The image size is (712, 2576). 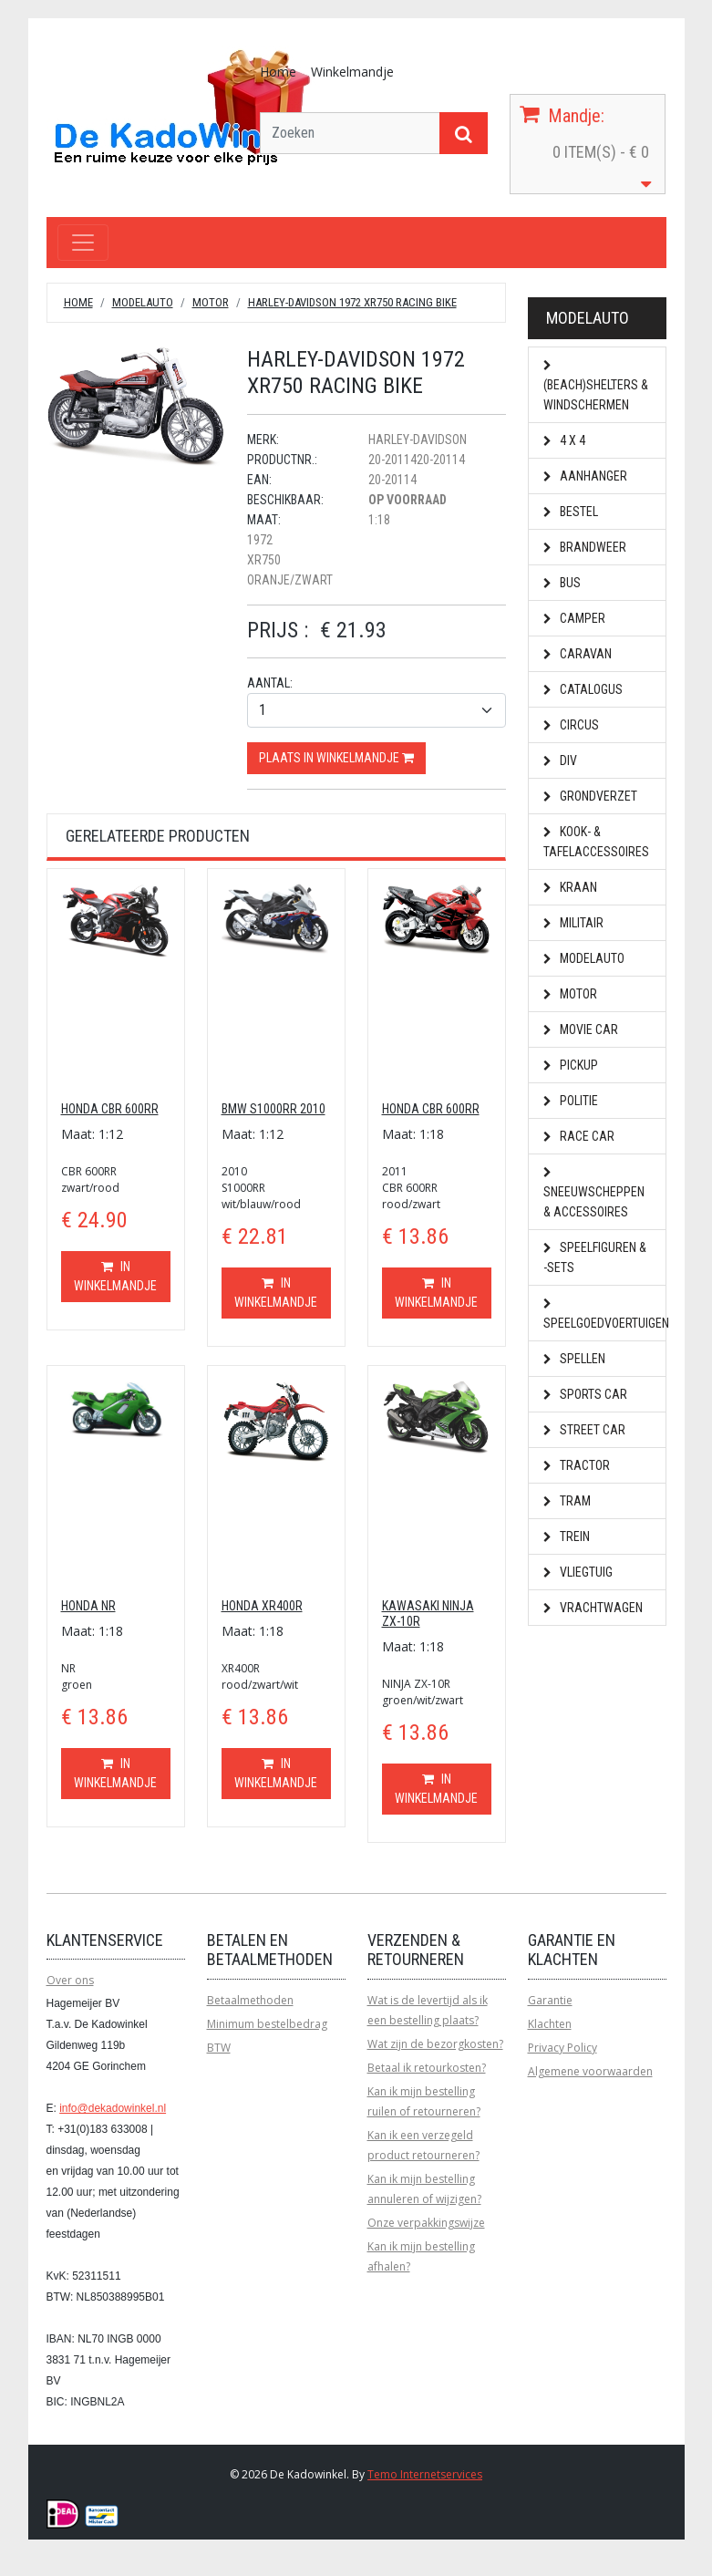 What do you see at coordinates (578, 1136) in the screenshot?
I see `Race car` at bounding box center [578, 1136].